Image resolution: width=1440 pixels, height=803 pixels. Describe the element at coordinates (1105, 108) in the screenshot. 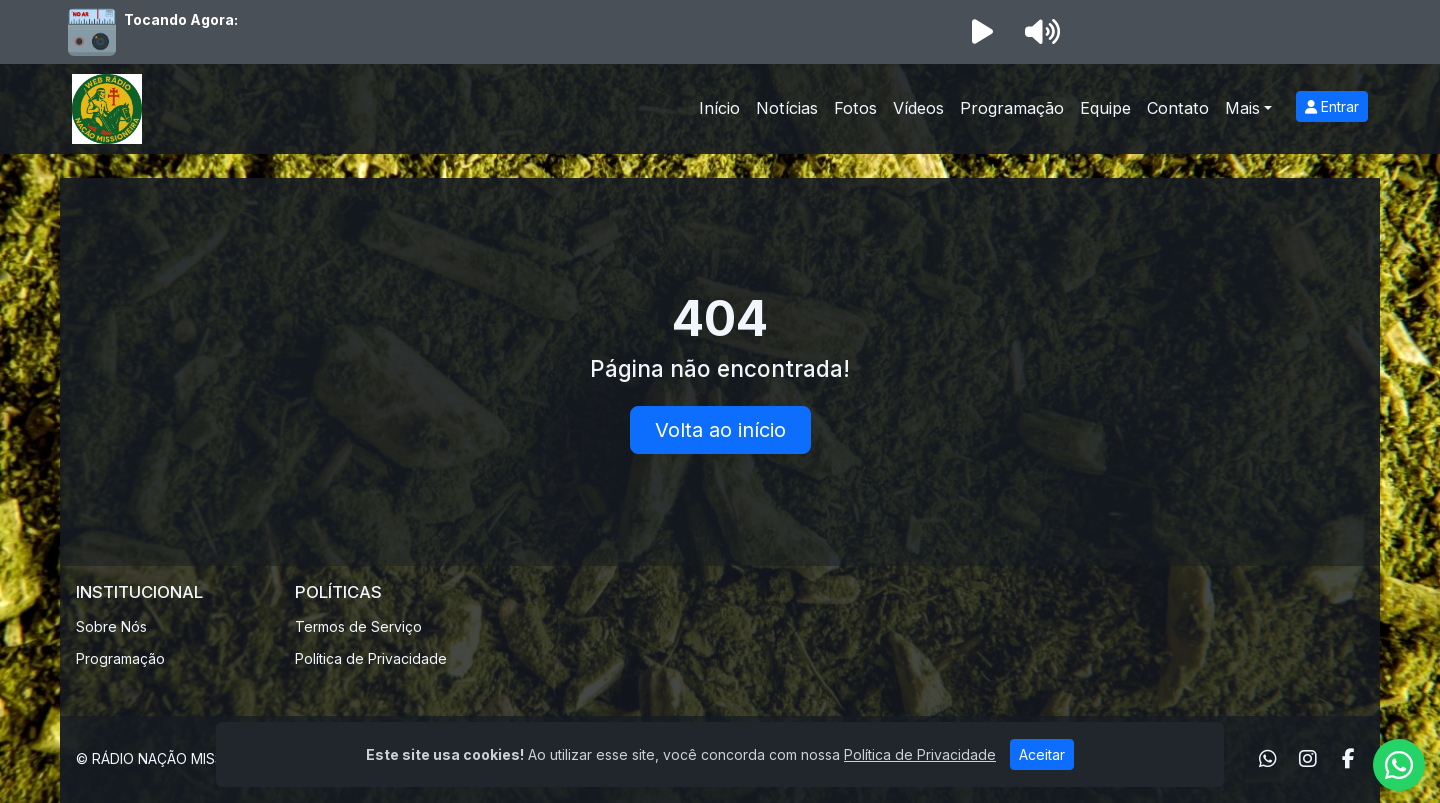

I see `Equipe` at that location.